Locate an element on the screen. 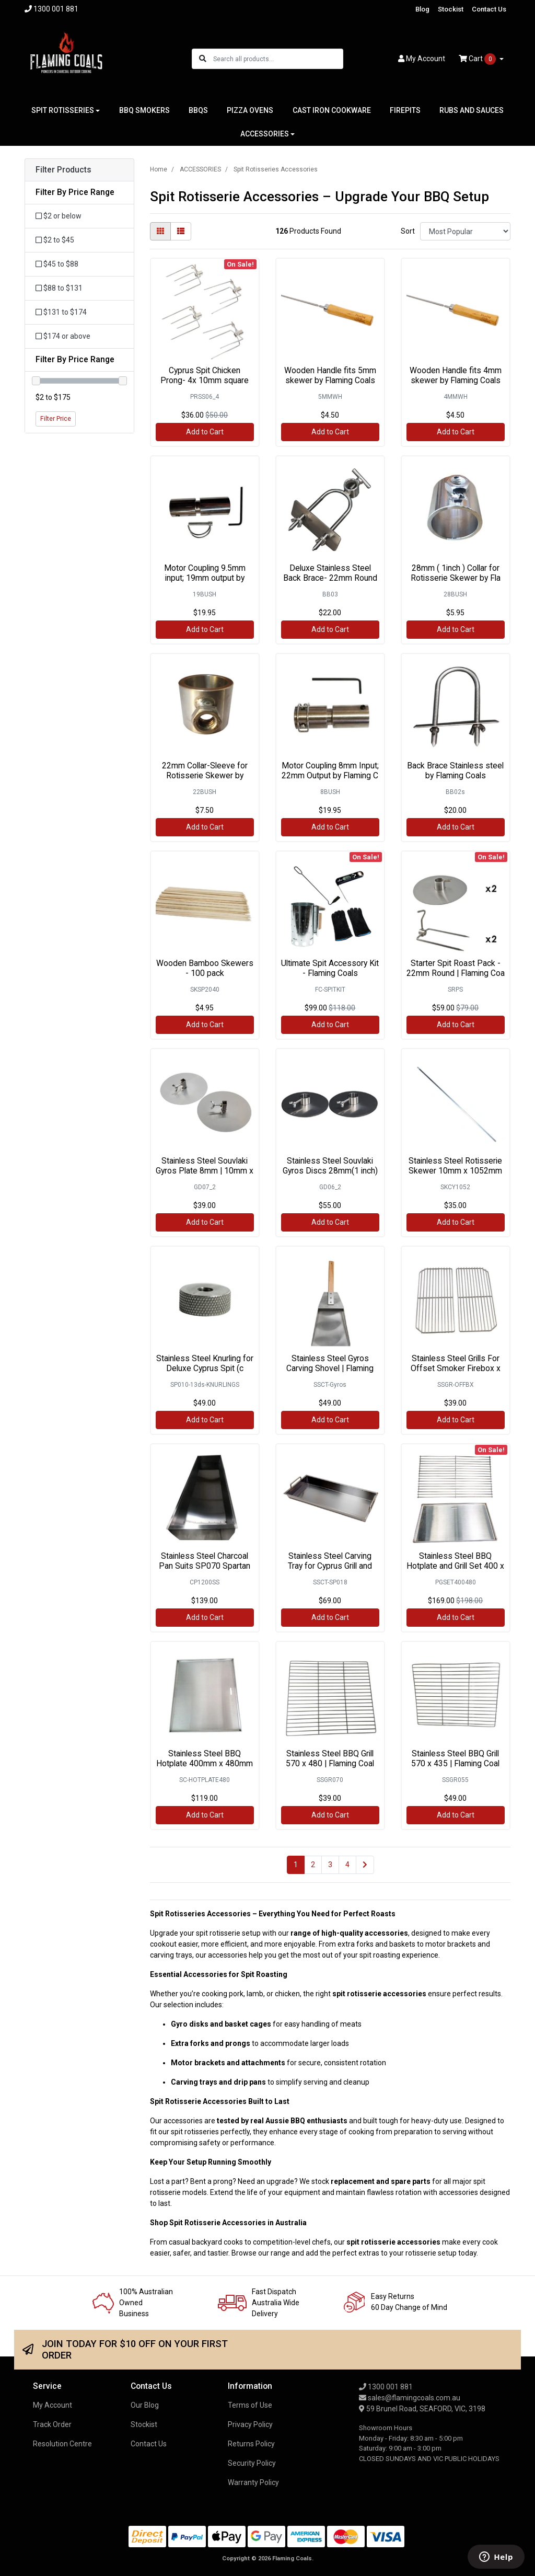  Cyprus Spit Chicken Prong- 4x 10mm square (Stainle is located at coordinates (204, 380).